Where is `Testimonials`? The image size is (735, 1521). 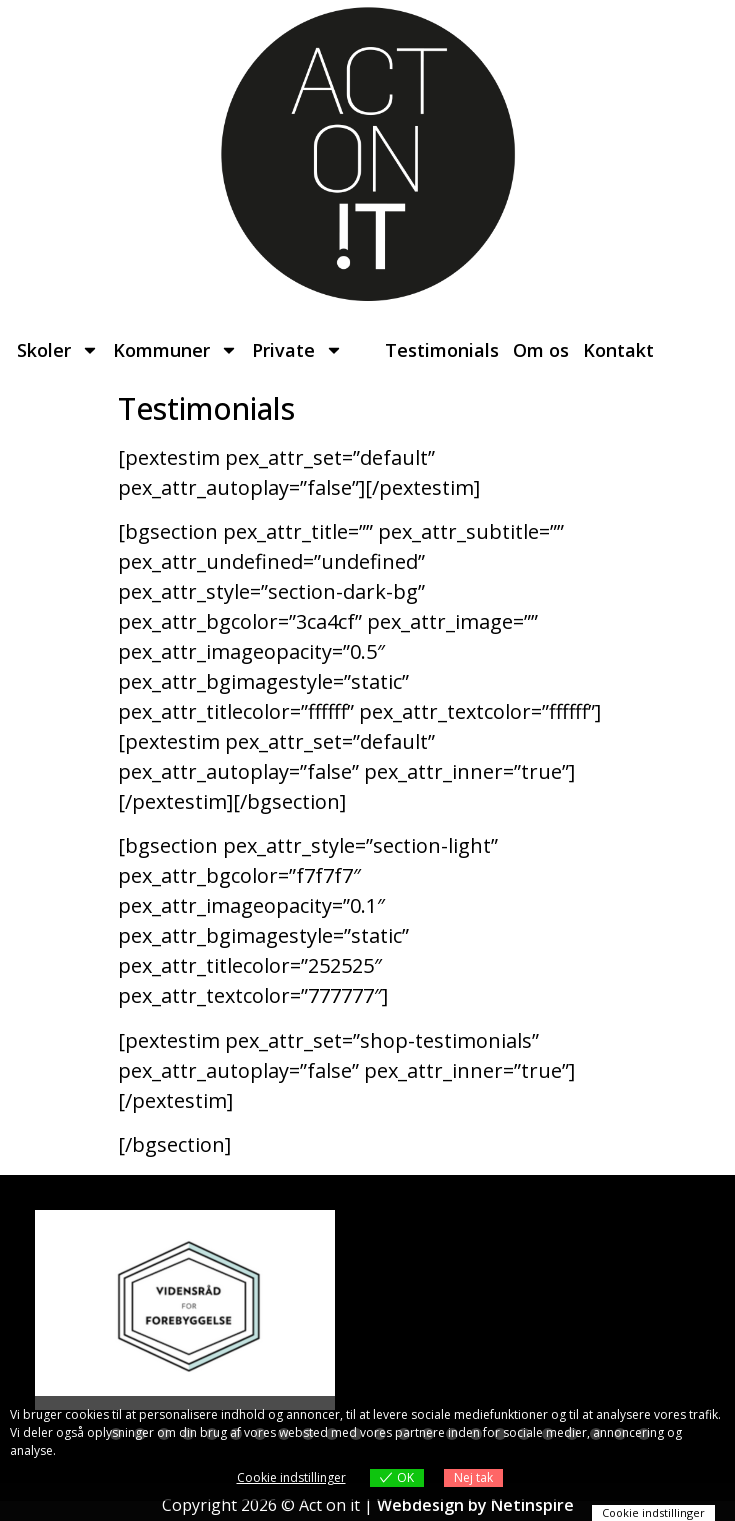
Testimonials is located at coordinates (442, 350).